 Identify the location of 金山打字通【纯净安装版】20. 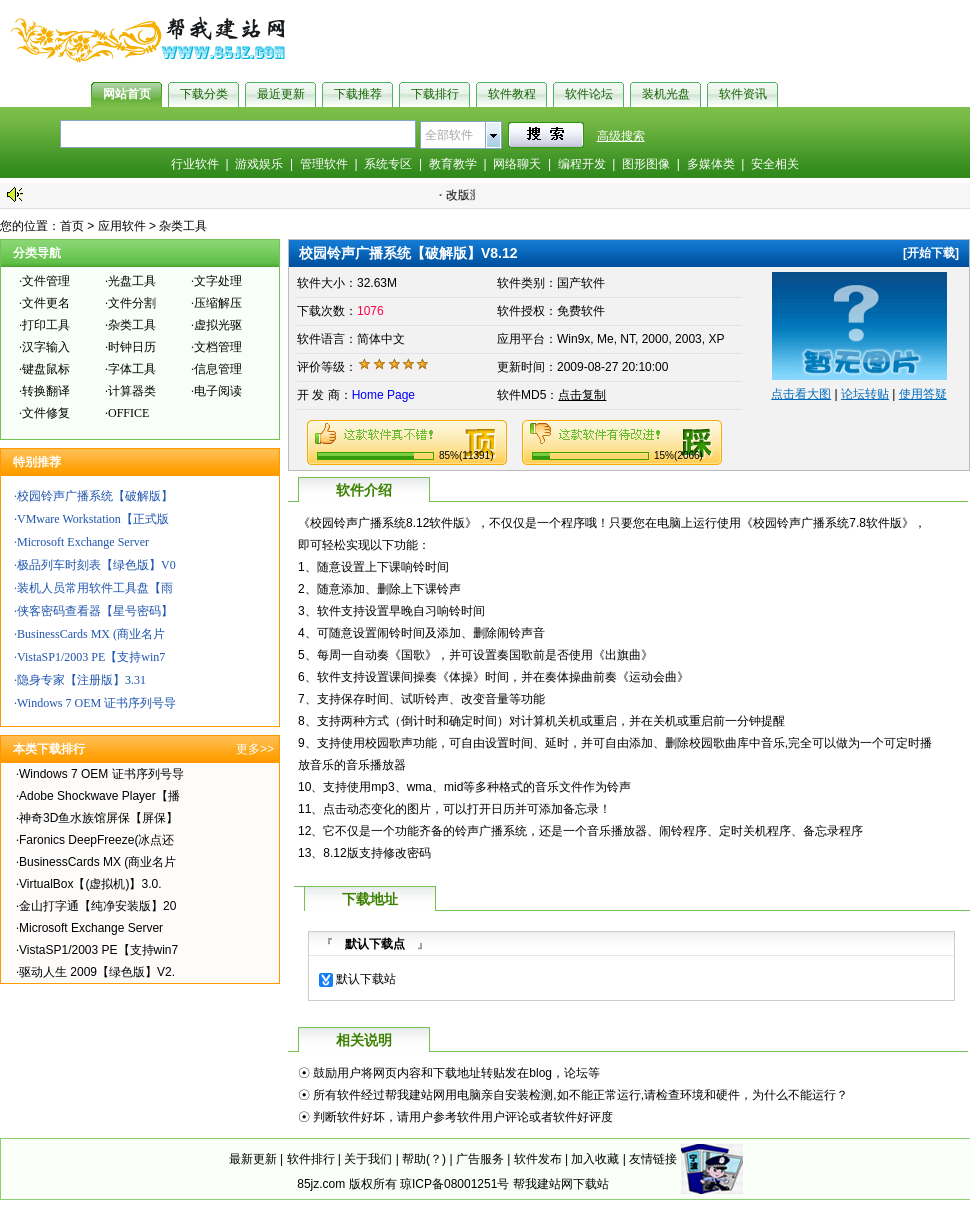
(97, 906).